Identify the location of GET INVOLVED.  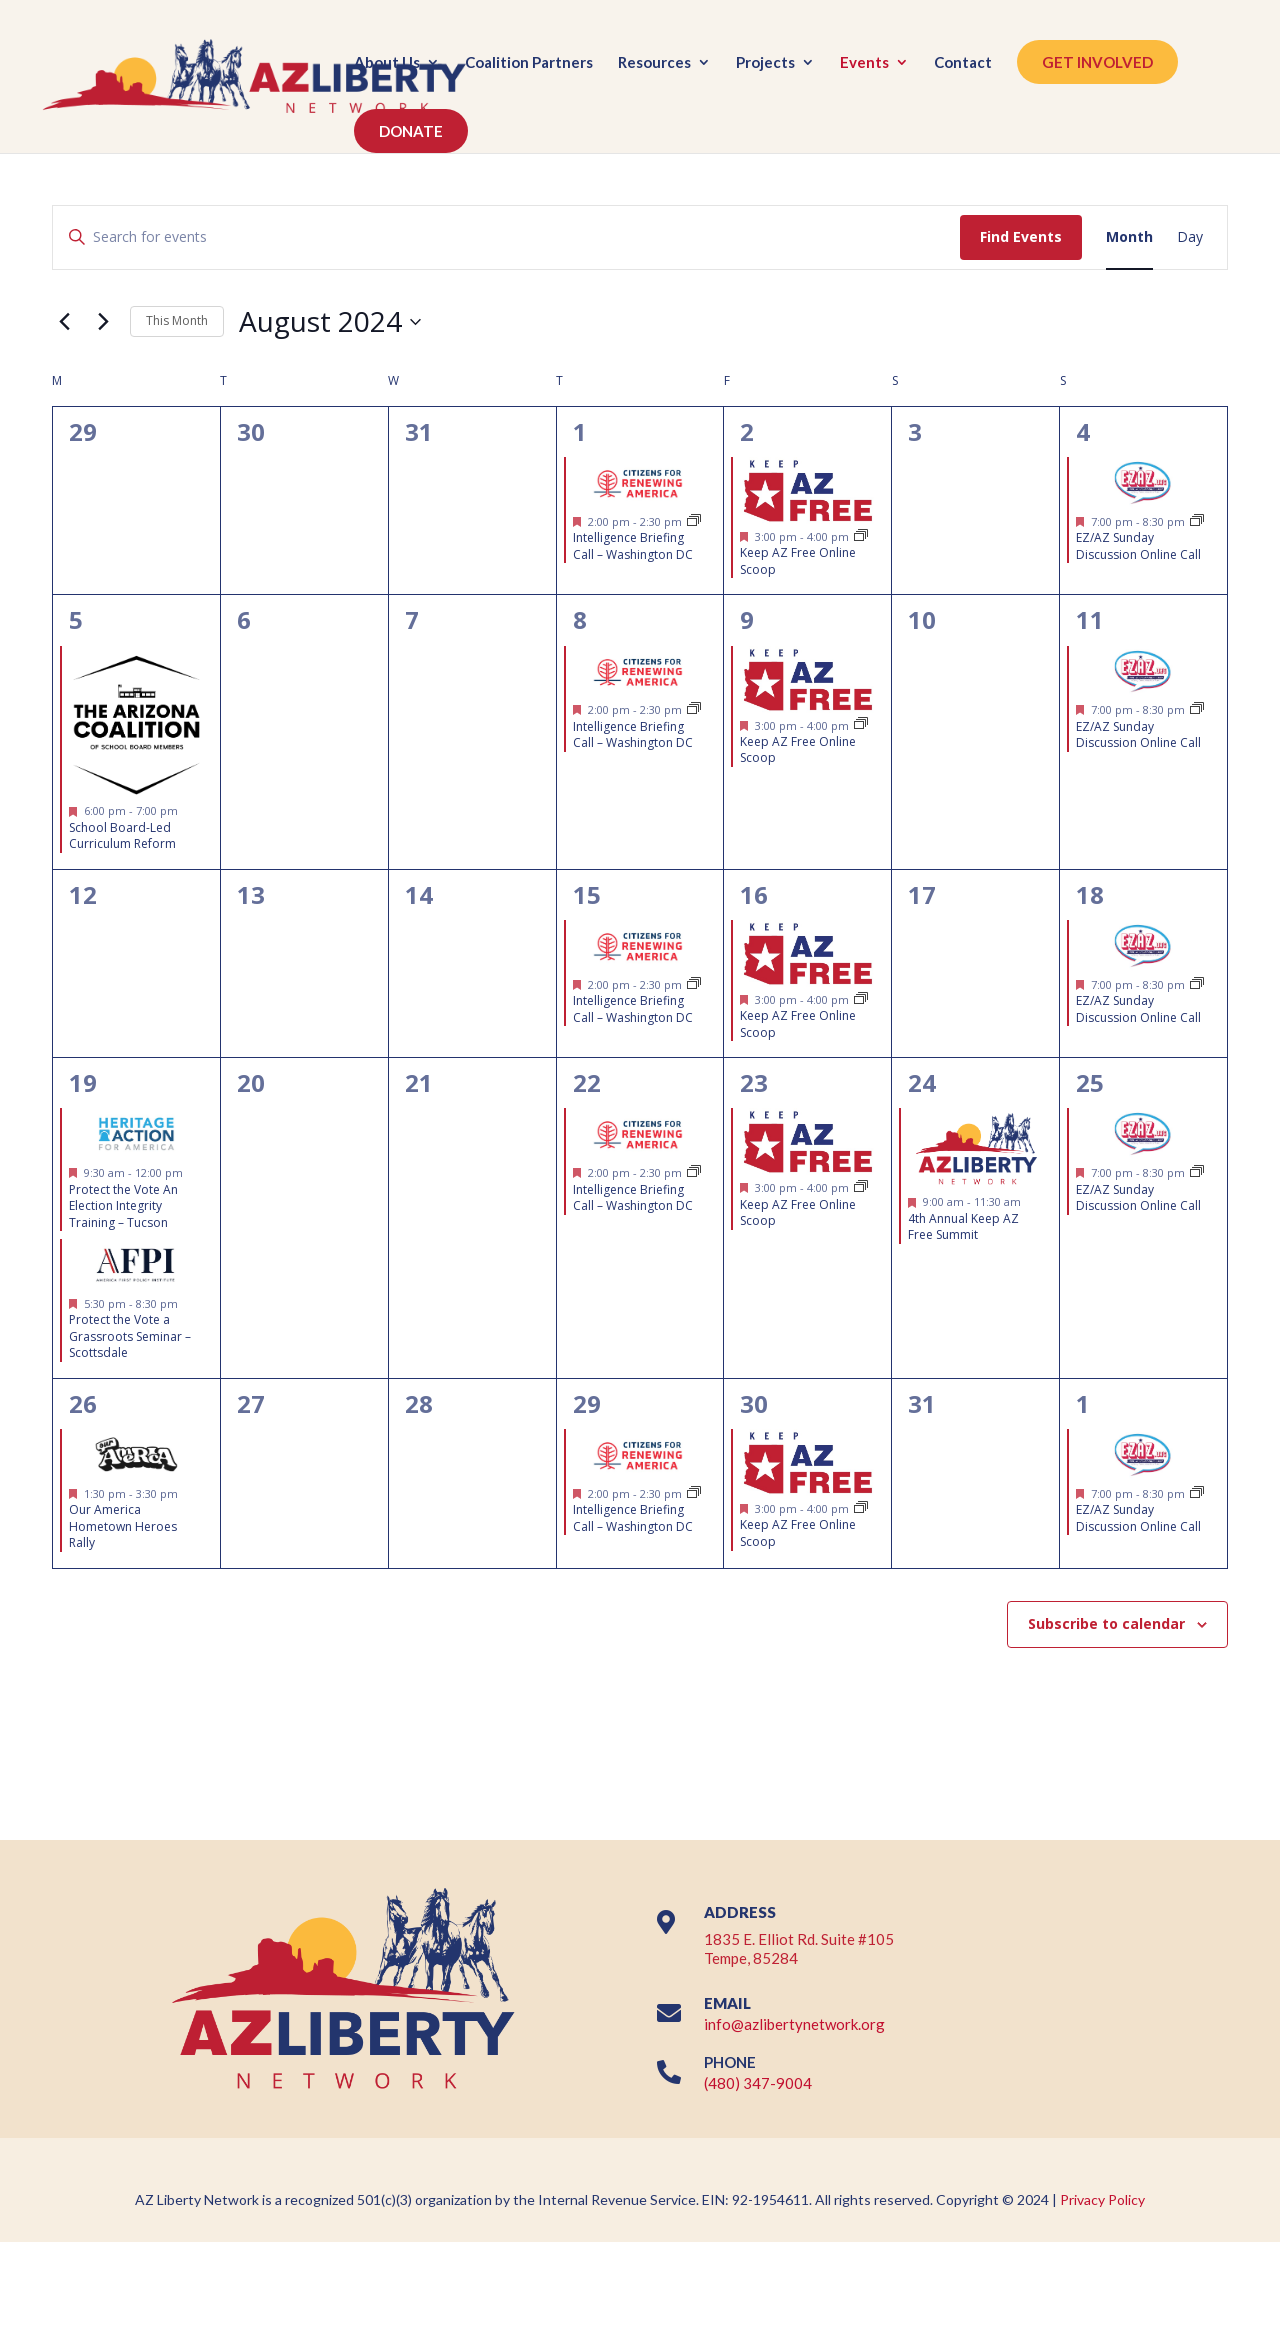
(1097, 62).